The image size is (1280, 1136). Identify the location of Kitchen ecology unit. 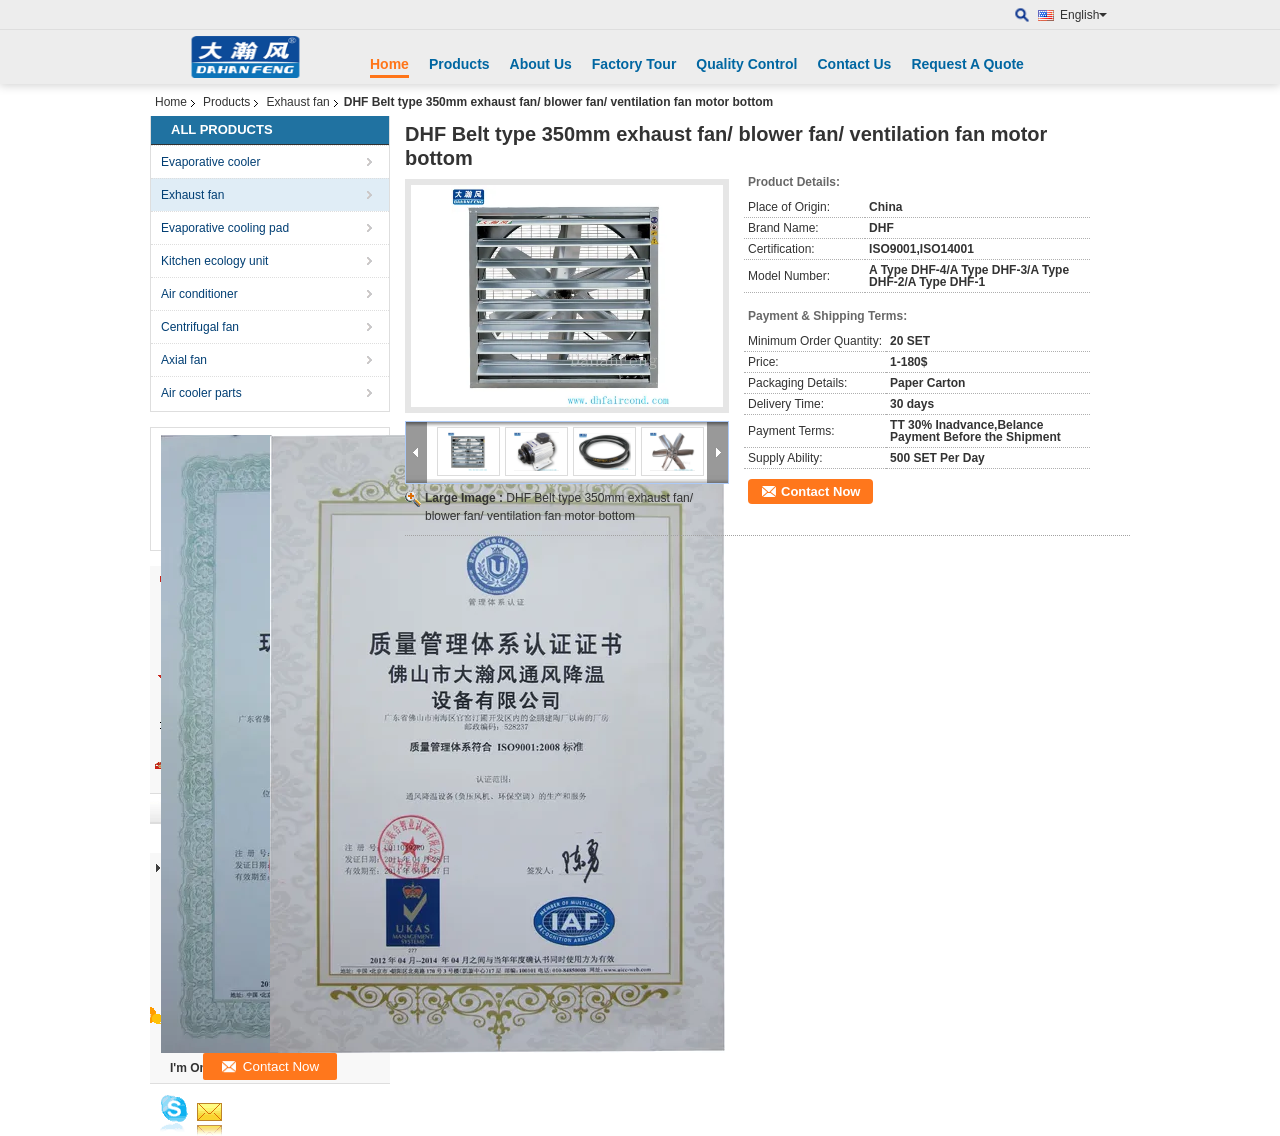
(214, 261).